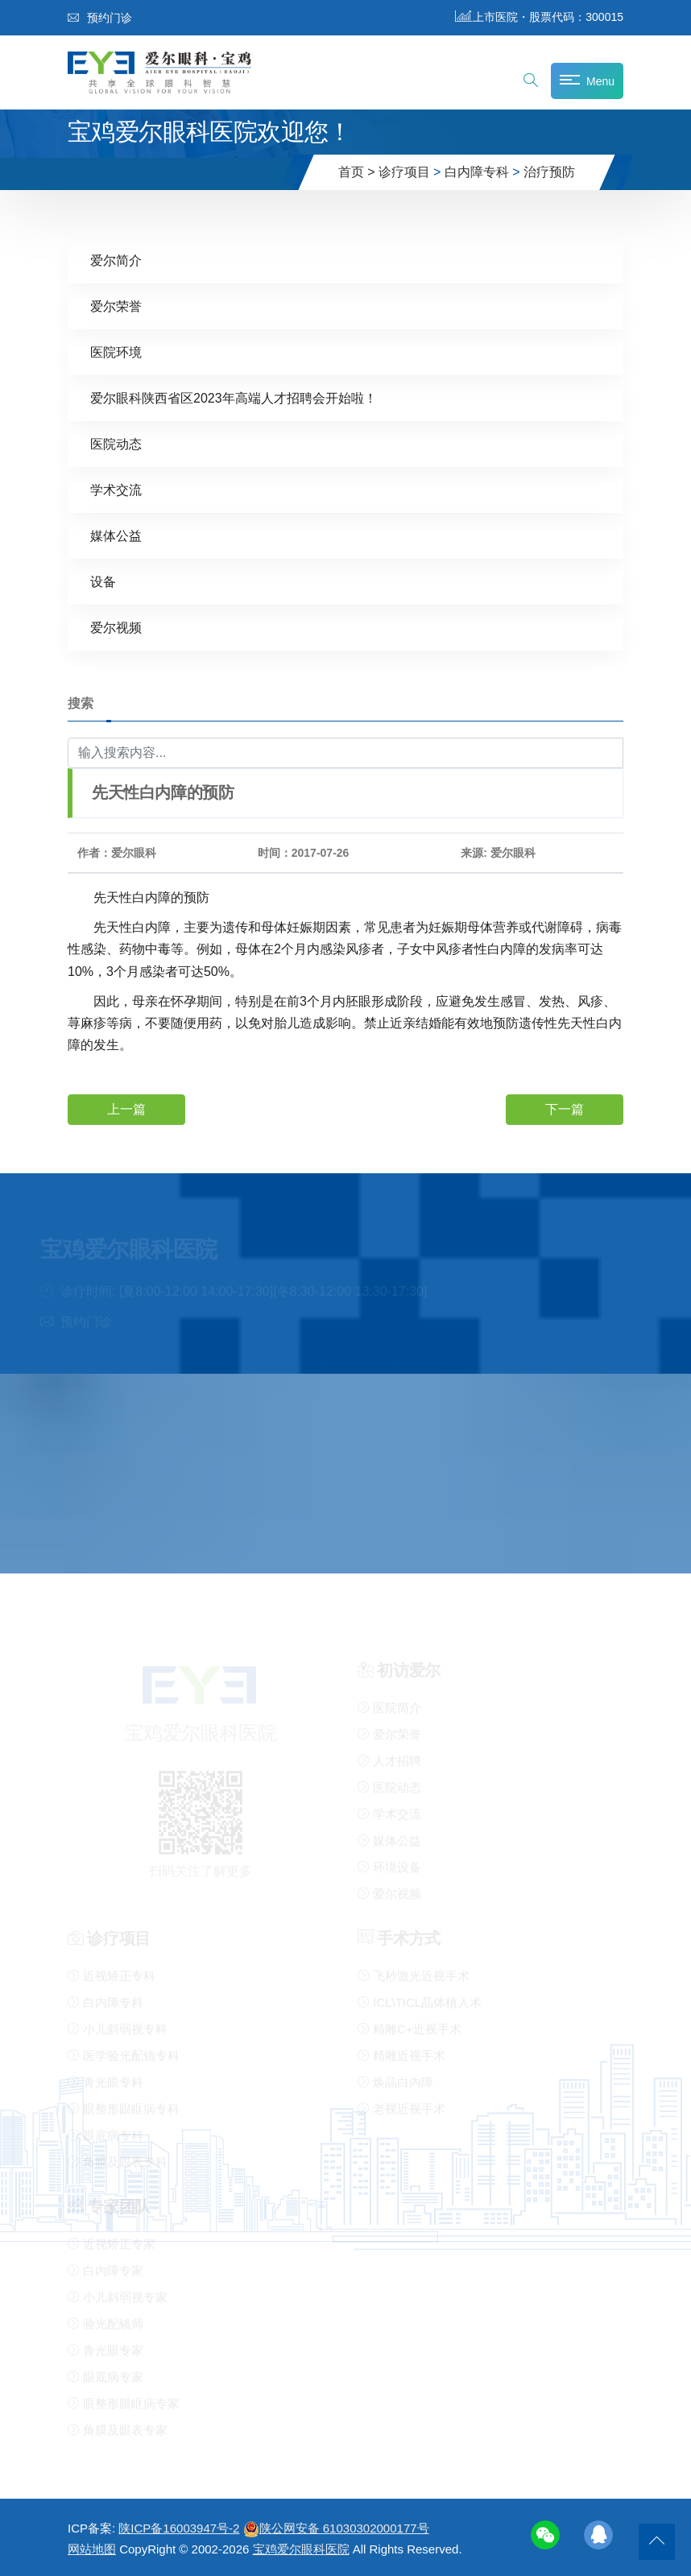 The width and height of the screenshot is (691, 2576). What do you see at coordinates (116, 260) in the screenshot?
I see `爱尔简介` at bounding box center [116, 260].